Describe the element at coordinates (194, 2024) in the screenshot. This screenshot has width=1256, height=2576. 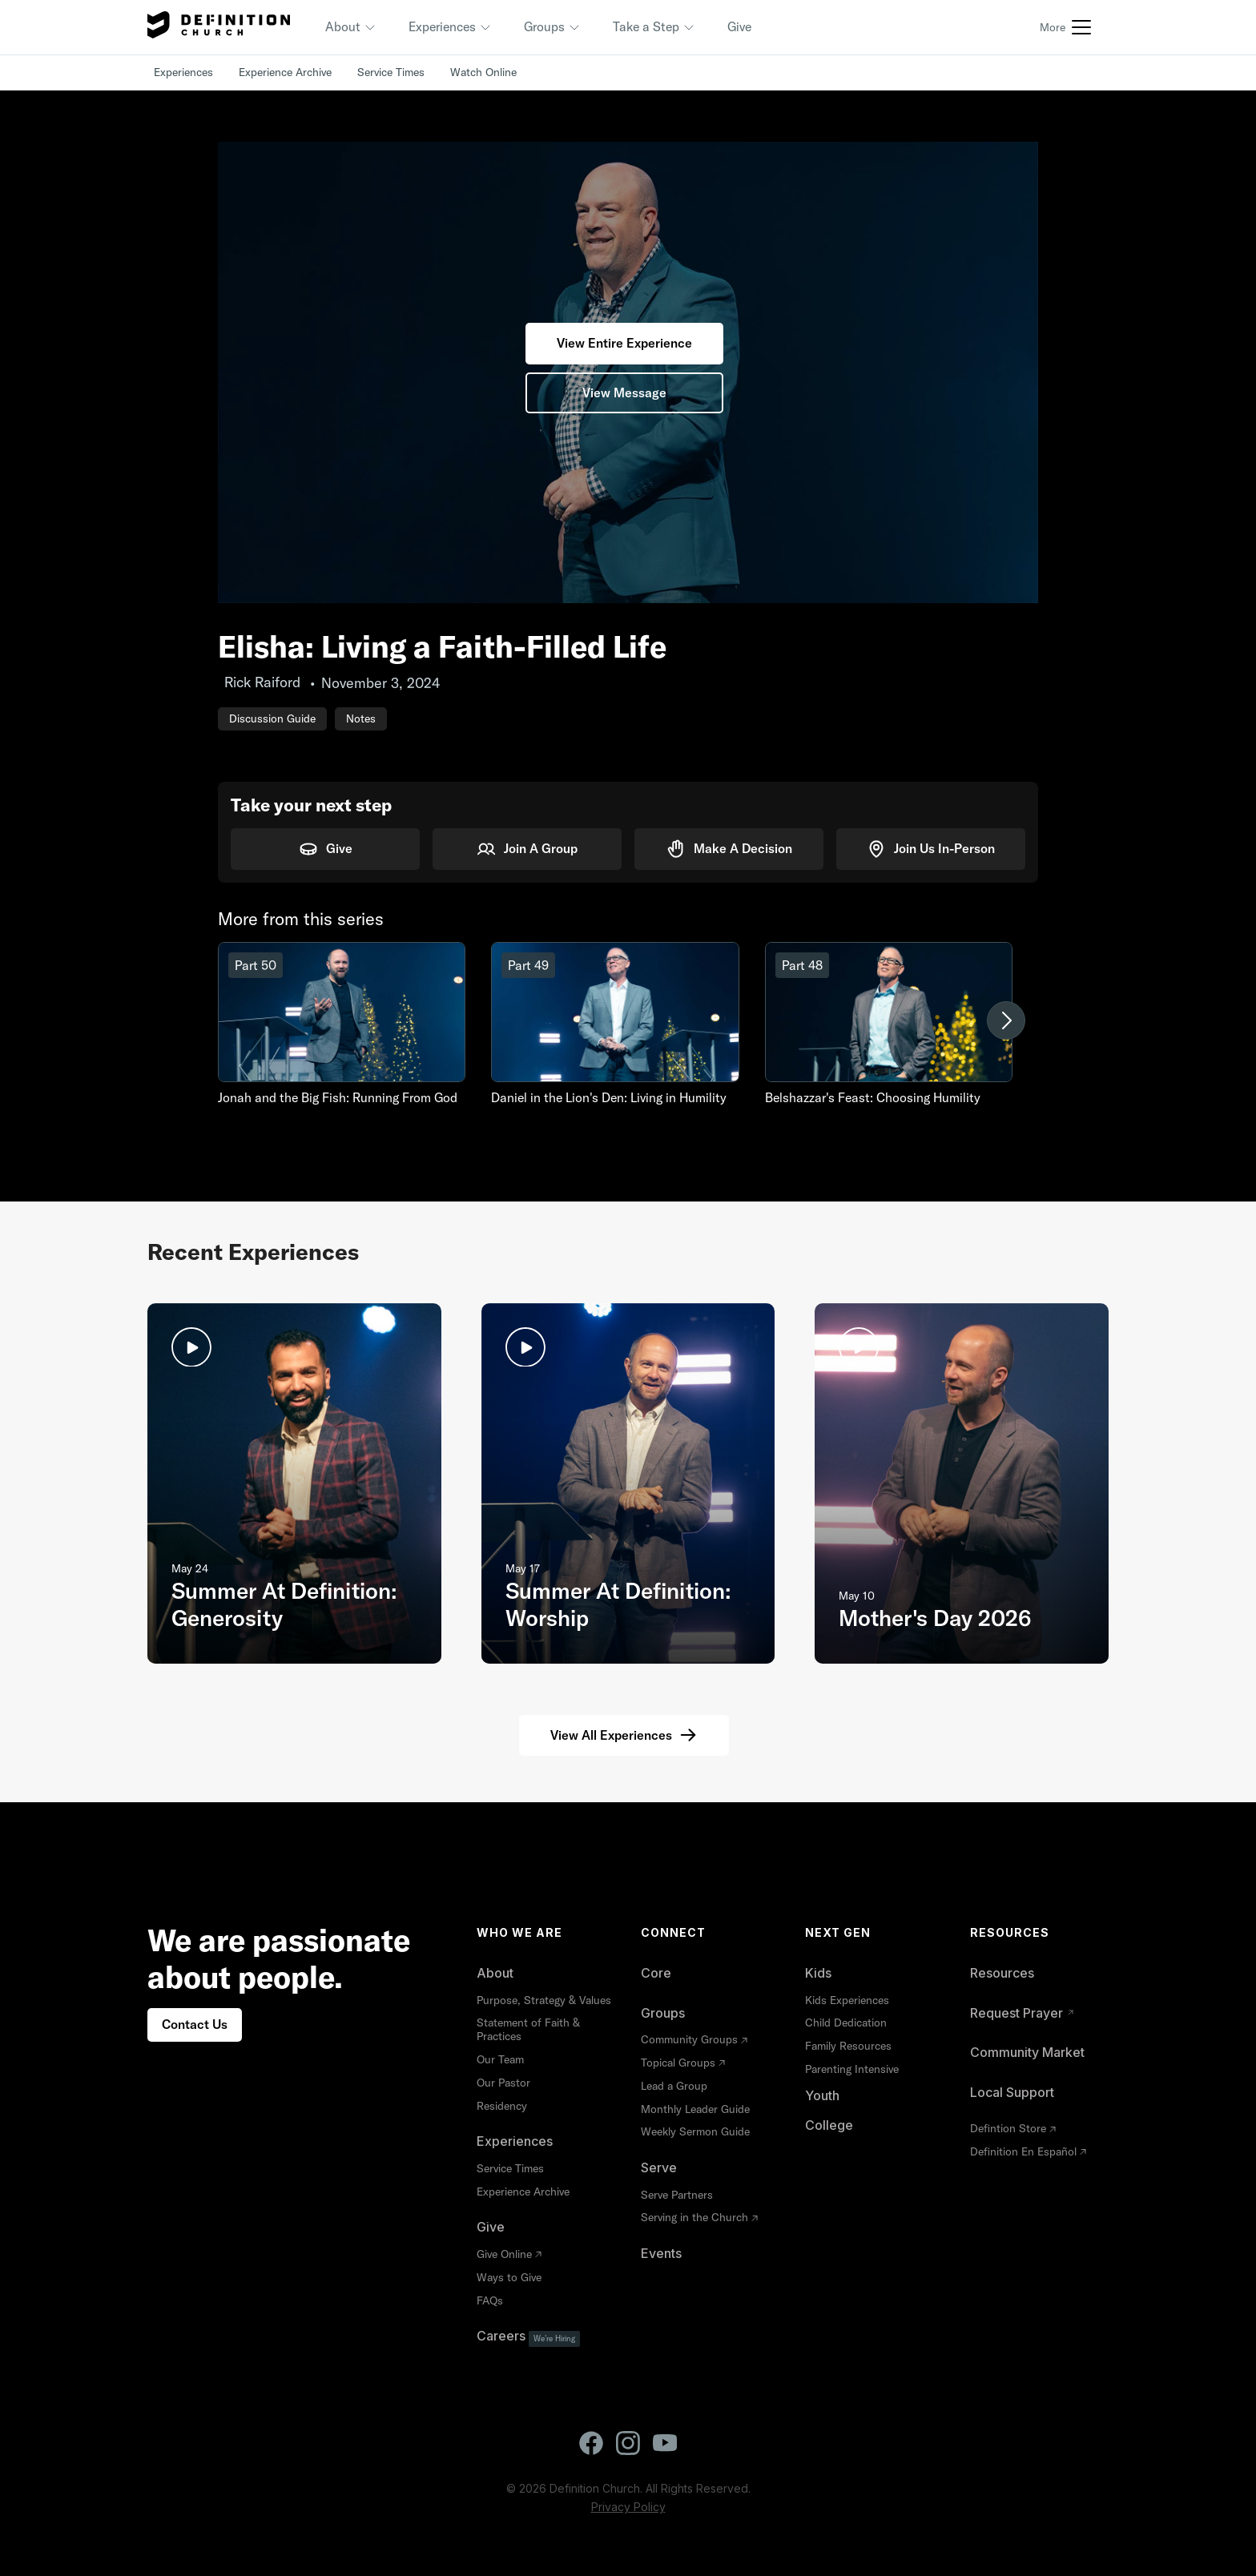
I see `Contact Us` at that location.